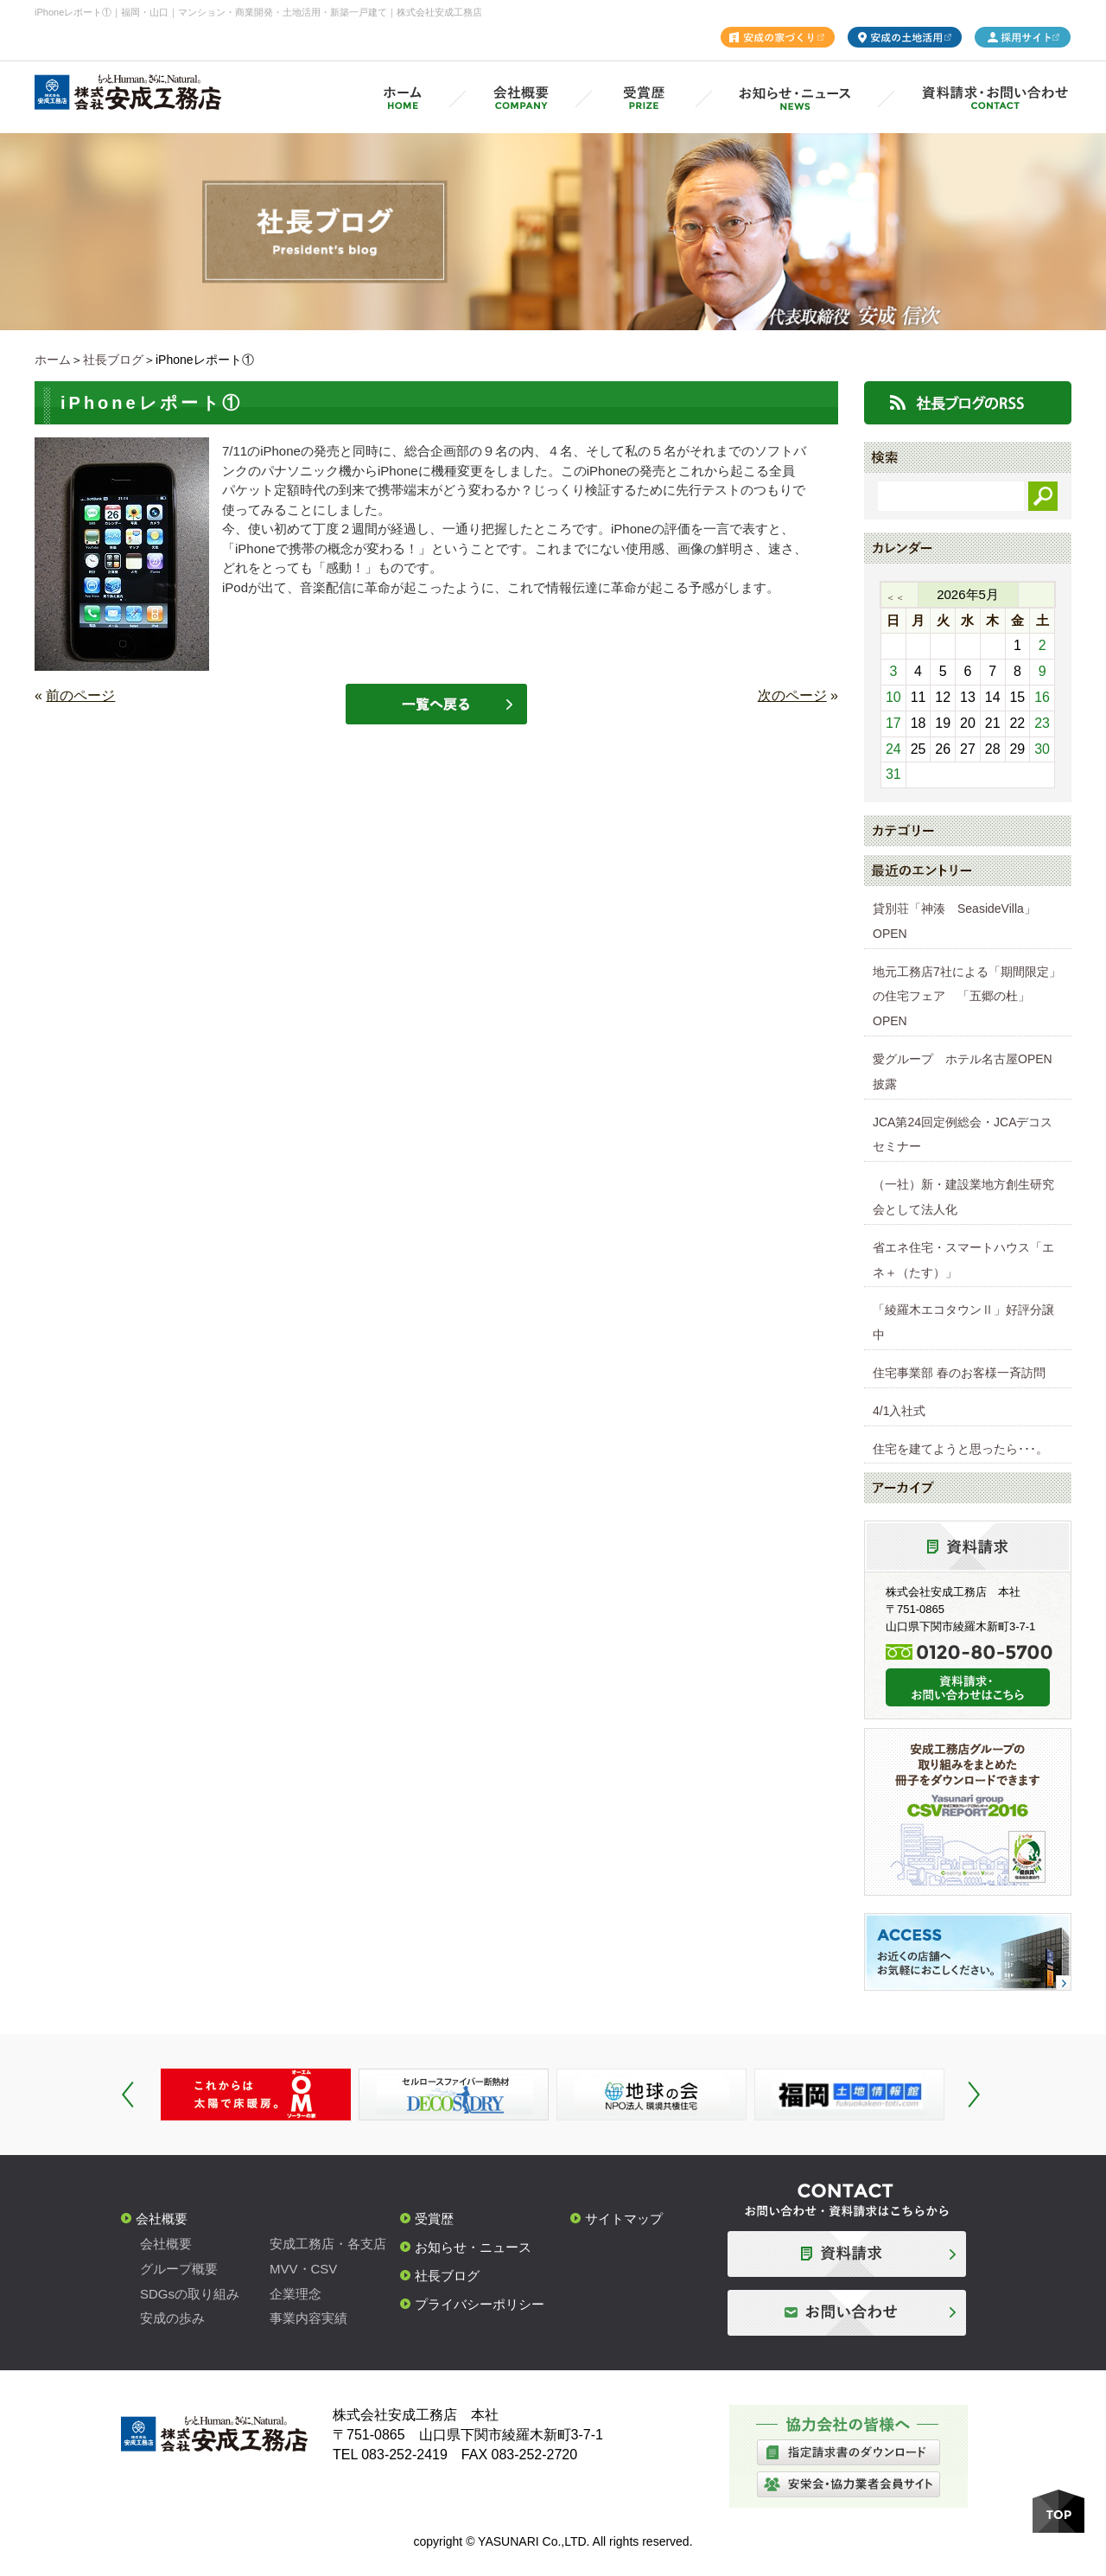  What do you see at coordinates (624, 2218) in the screenshot?
I see `サイトマップ` at bounding box center [624, 2218].